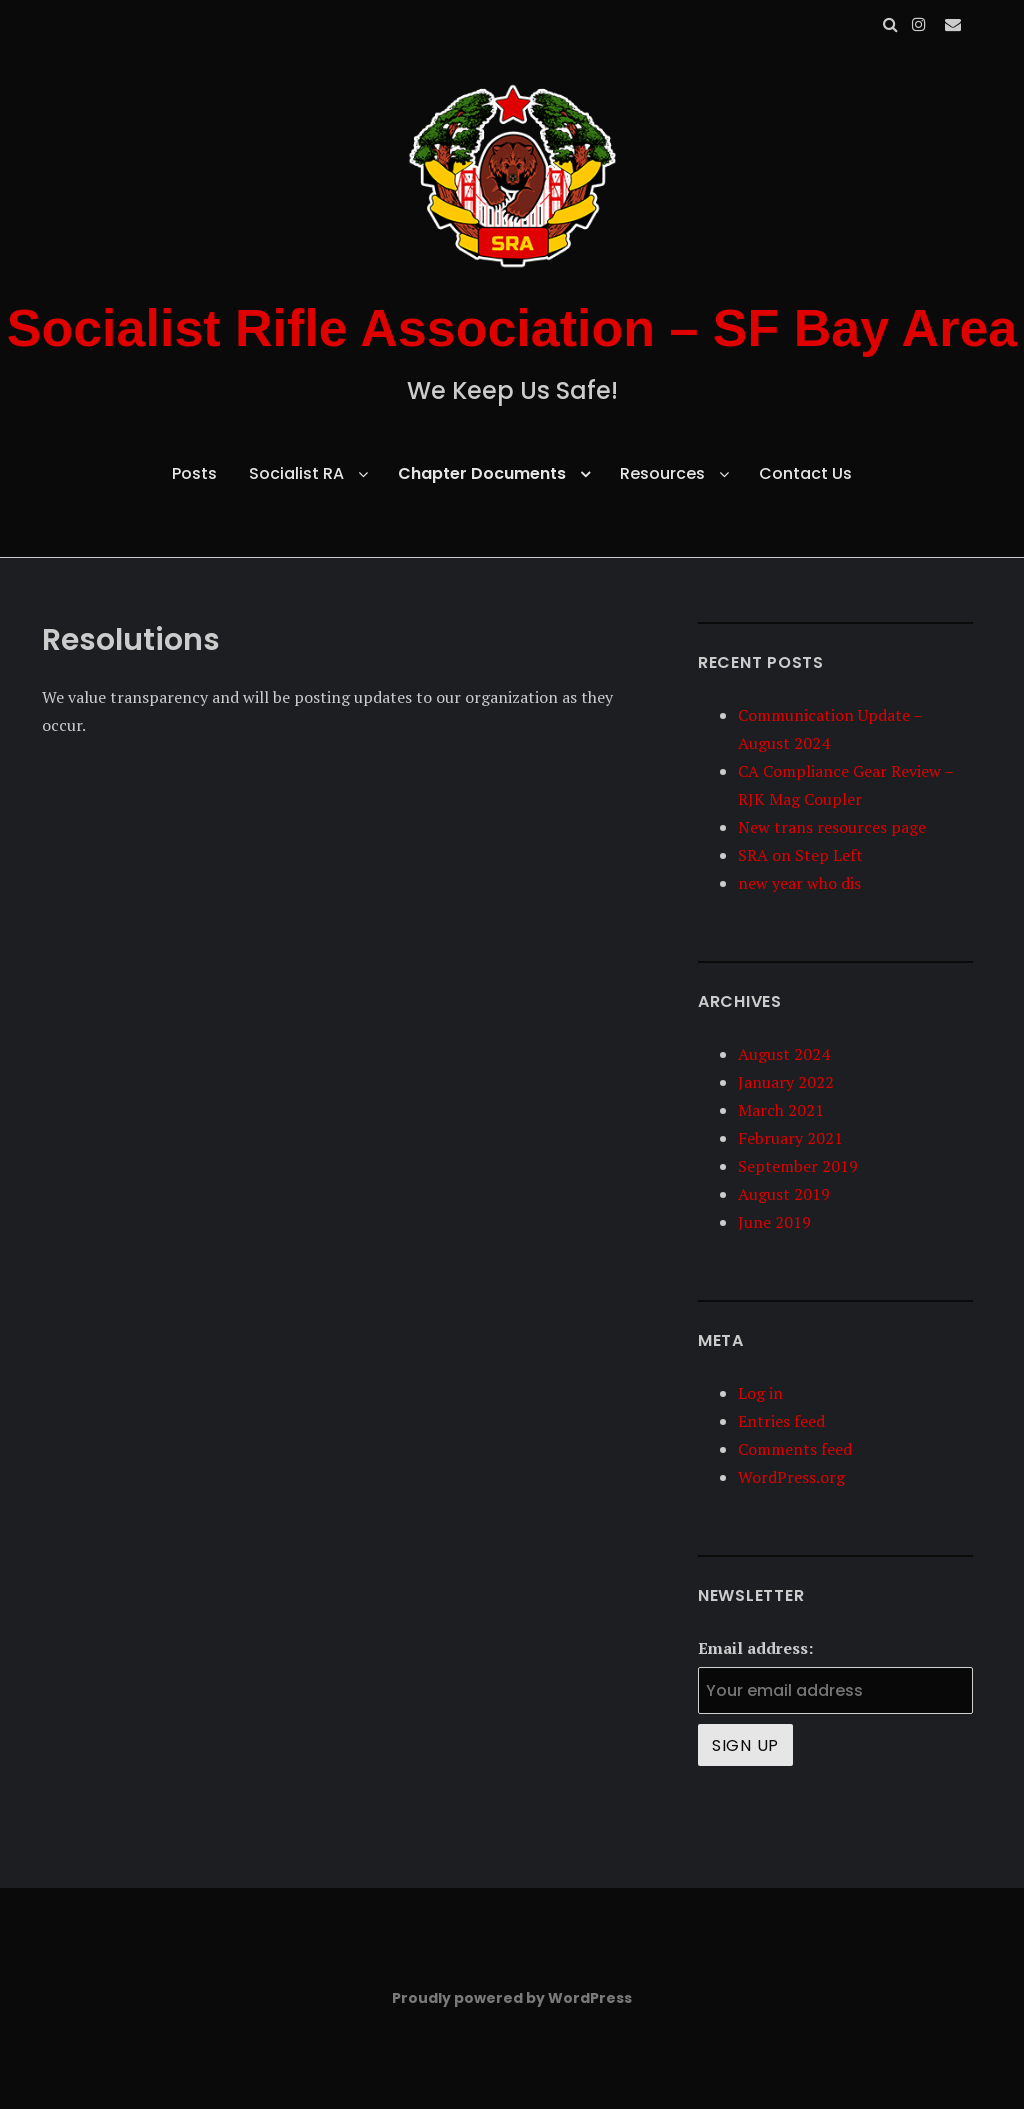 The width and height of the screenshot is (1024, 2109). I want to click on Email address:, so click(755, 1648).